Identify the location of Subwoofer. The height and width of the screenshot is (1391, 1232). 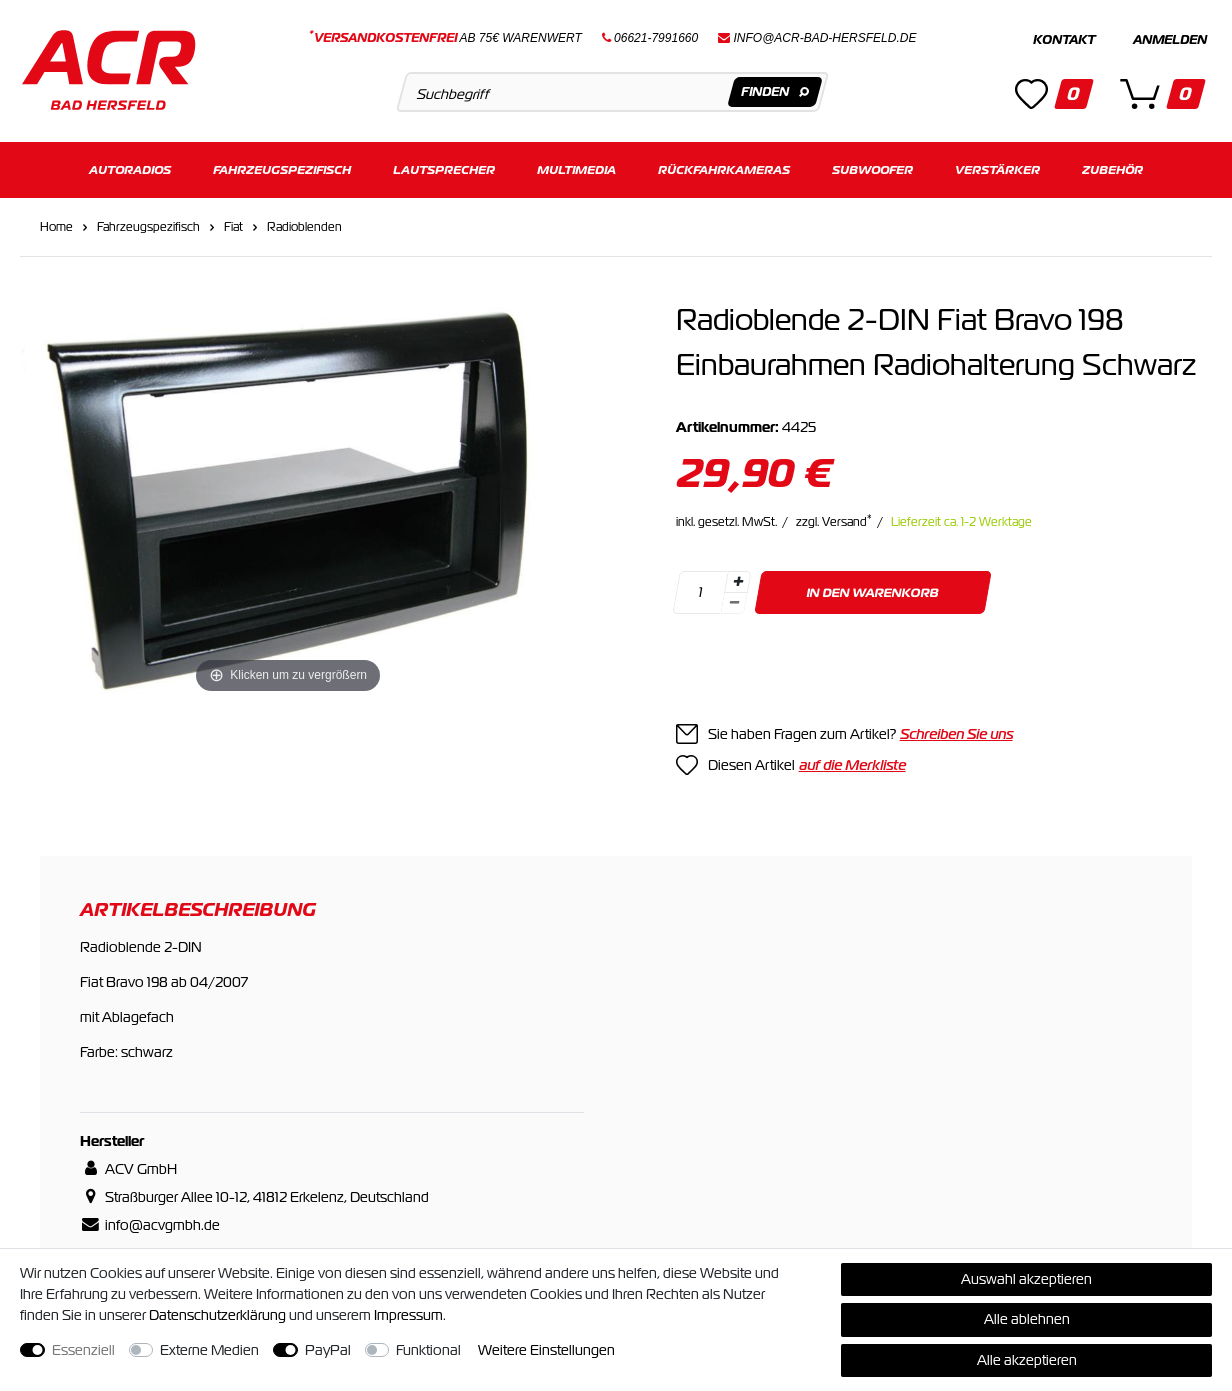
(872, 167).